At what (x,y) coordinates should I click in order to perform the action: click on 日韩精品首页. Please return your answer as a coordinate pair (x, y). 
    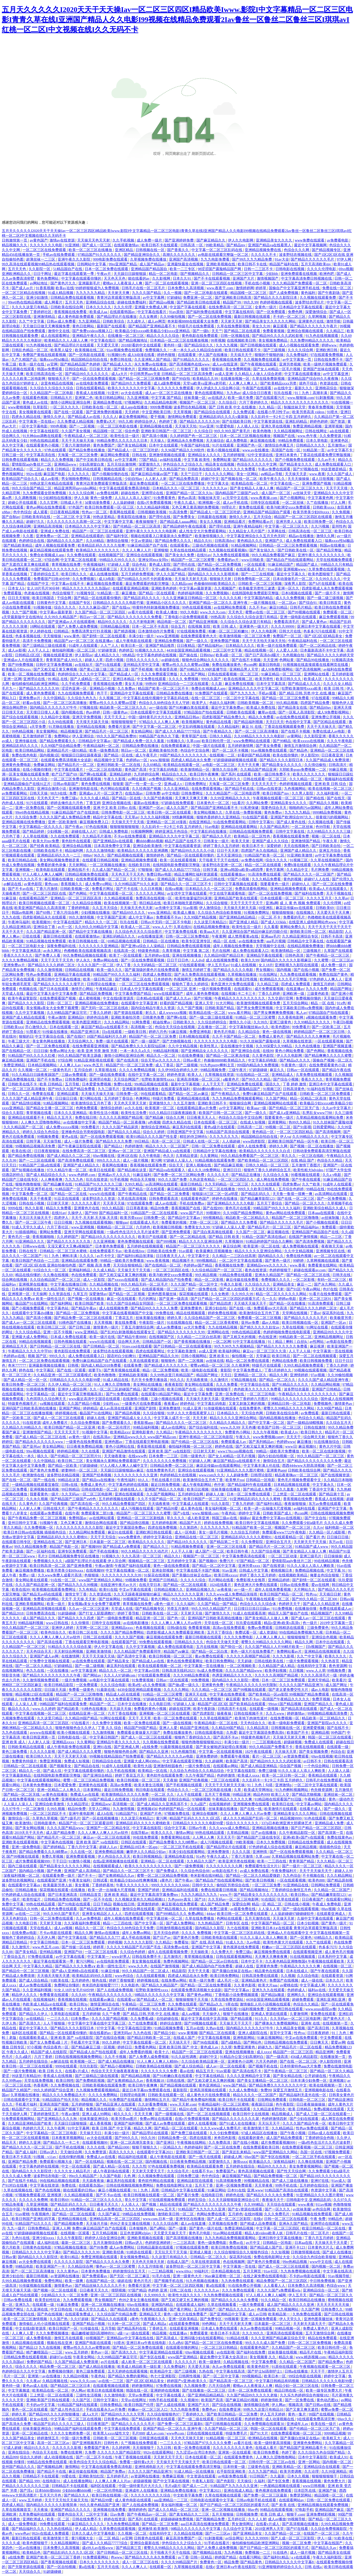
    Looking at the image, I should click on (90, 1895).